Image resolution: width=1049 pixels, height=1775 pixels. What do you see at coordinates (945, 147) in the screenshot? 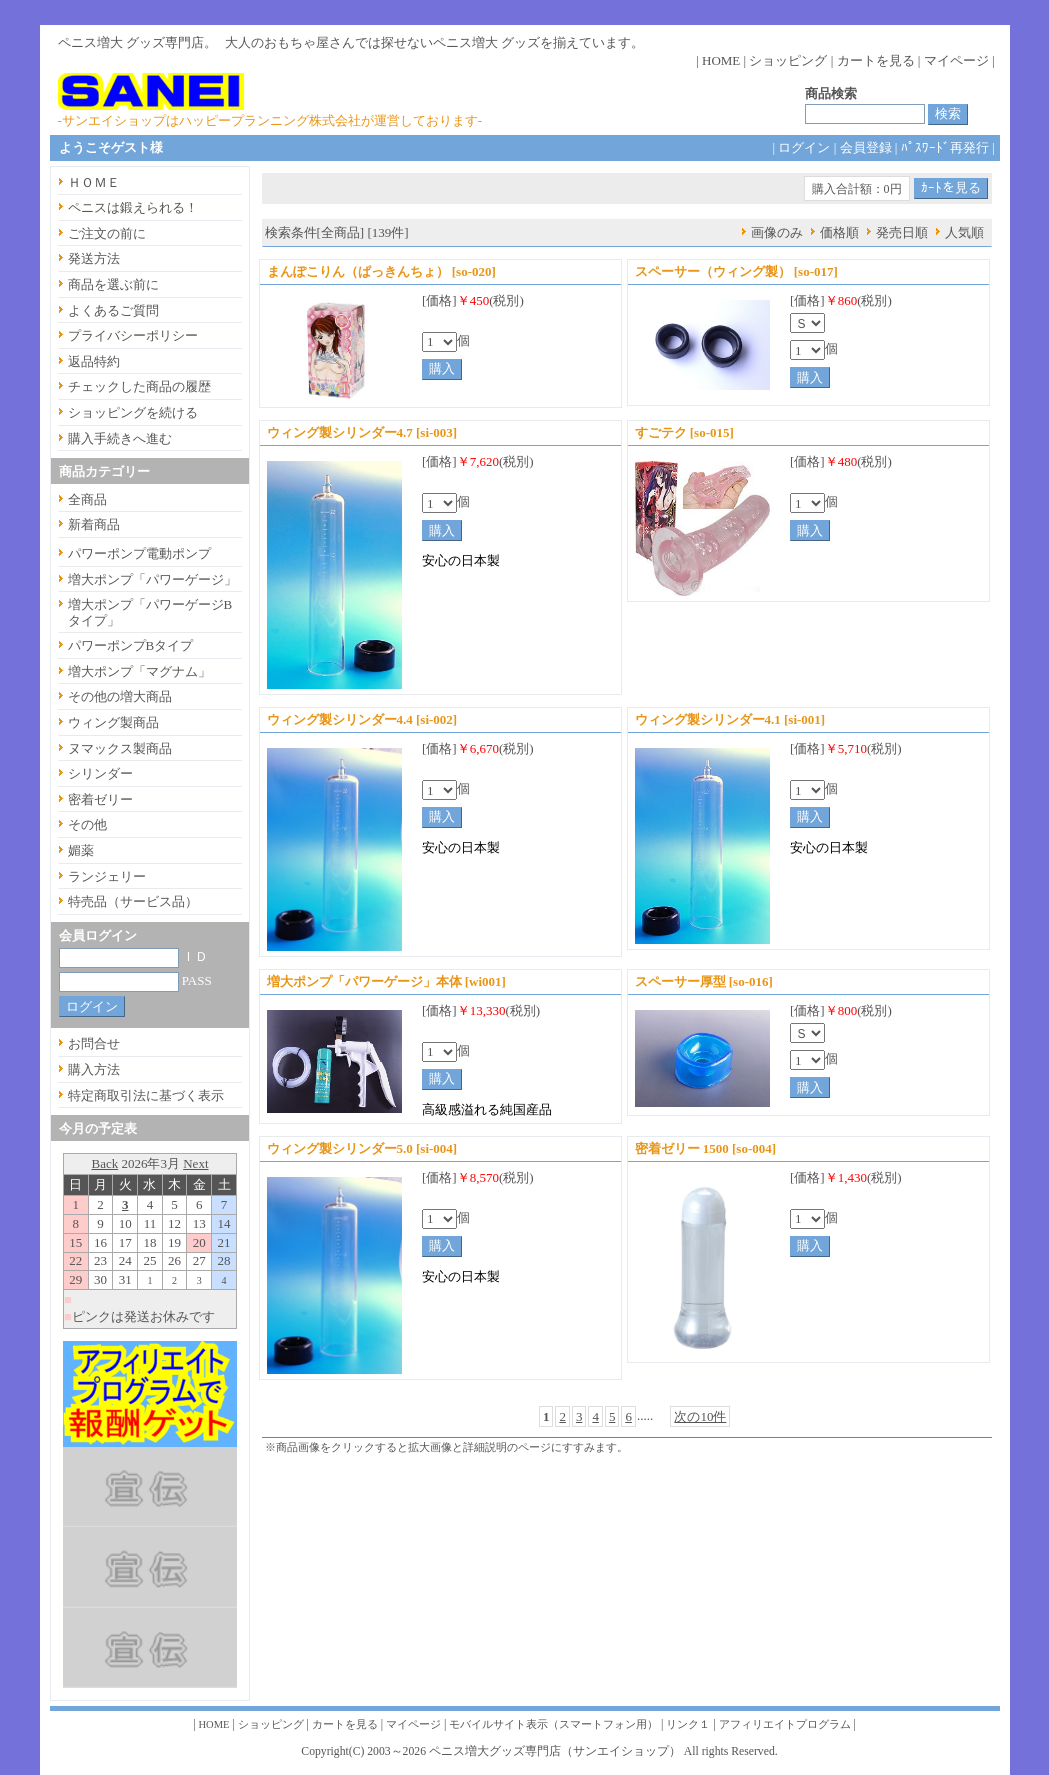
I see `ﾊﾟｽﾜｰﾄﾞ再発行` at bounding box center [945, 147].